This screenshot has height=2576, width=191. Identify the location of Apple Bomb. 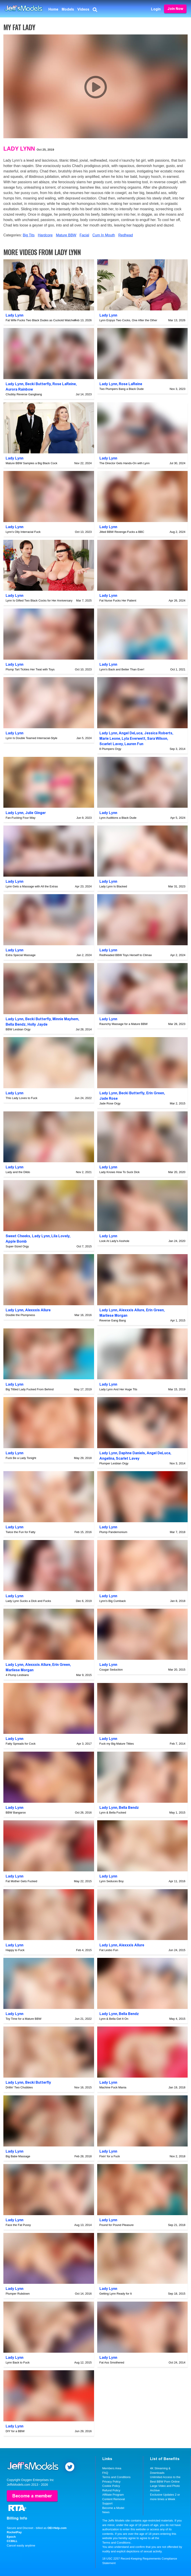
(16, 1241).